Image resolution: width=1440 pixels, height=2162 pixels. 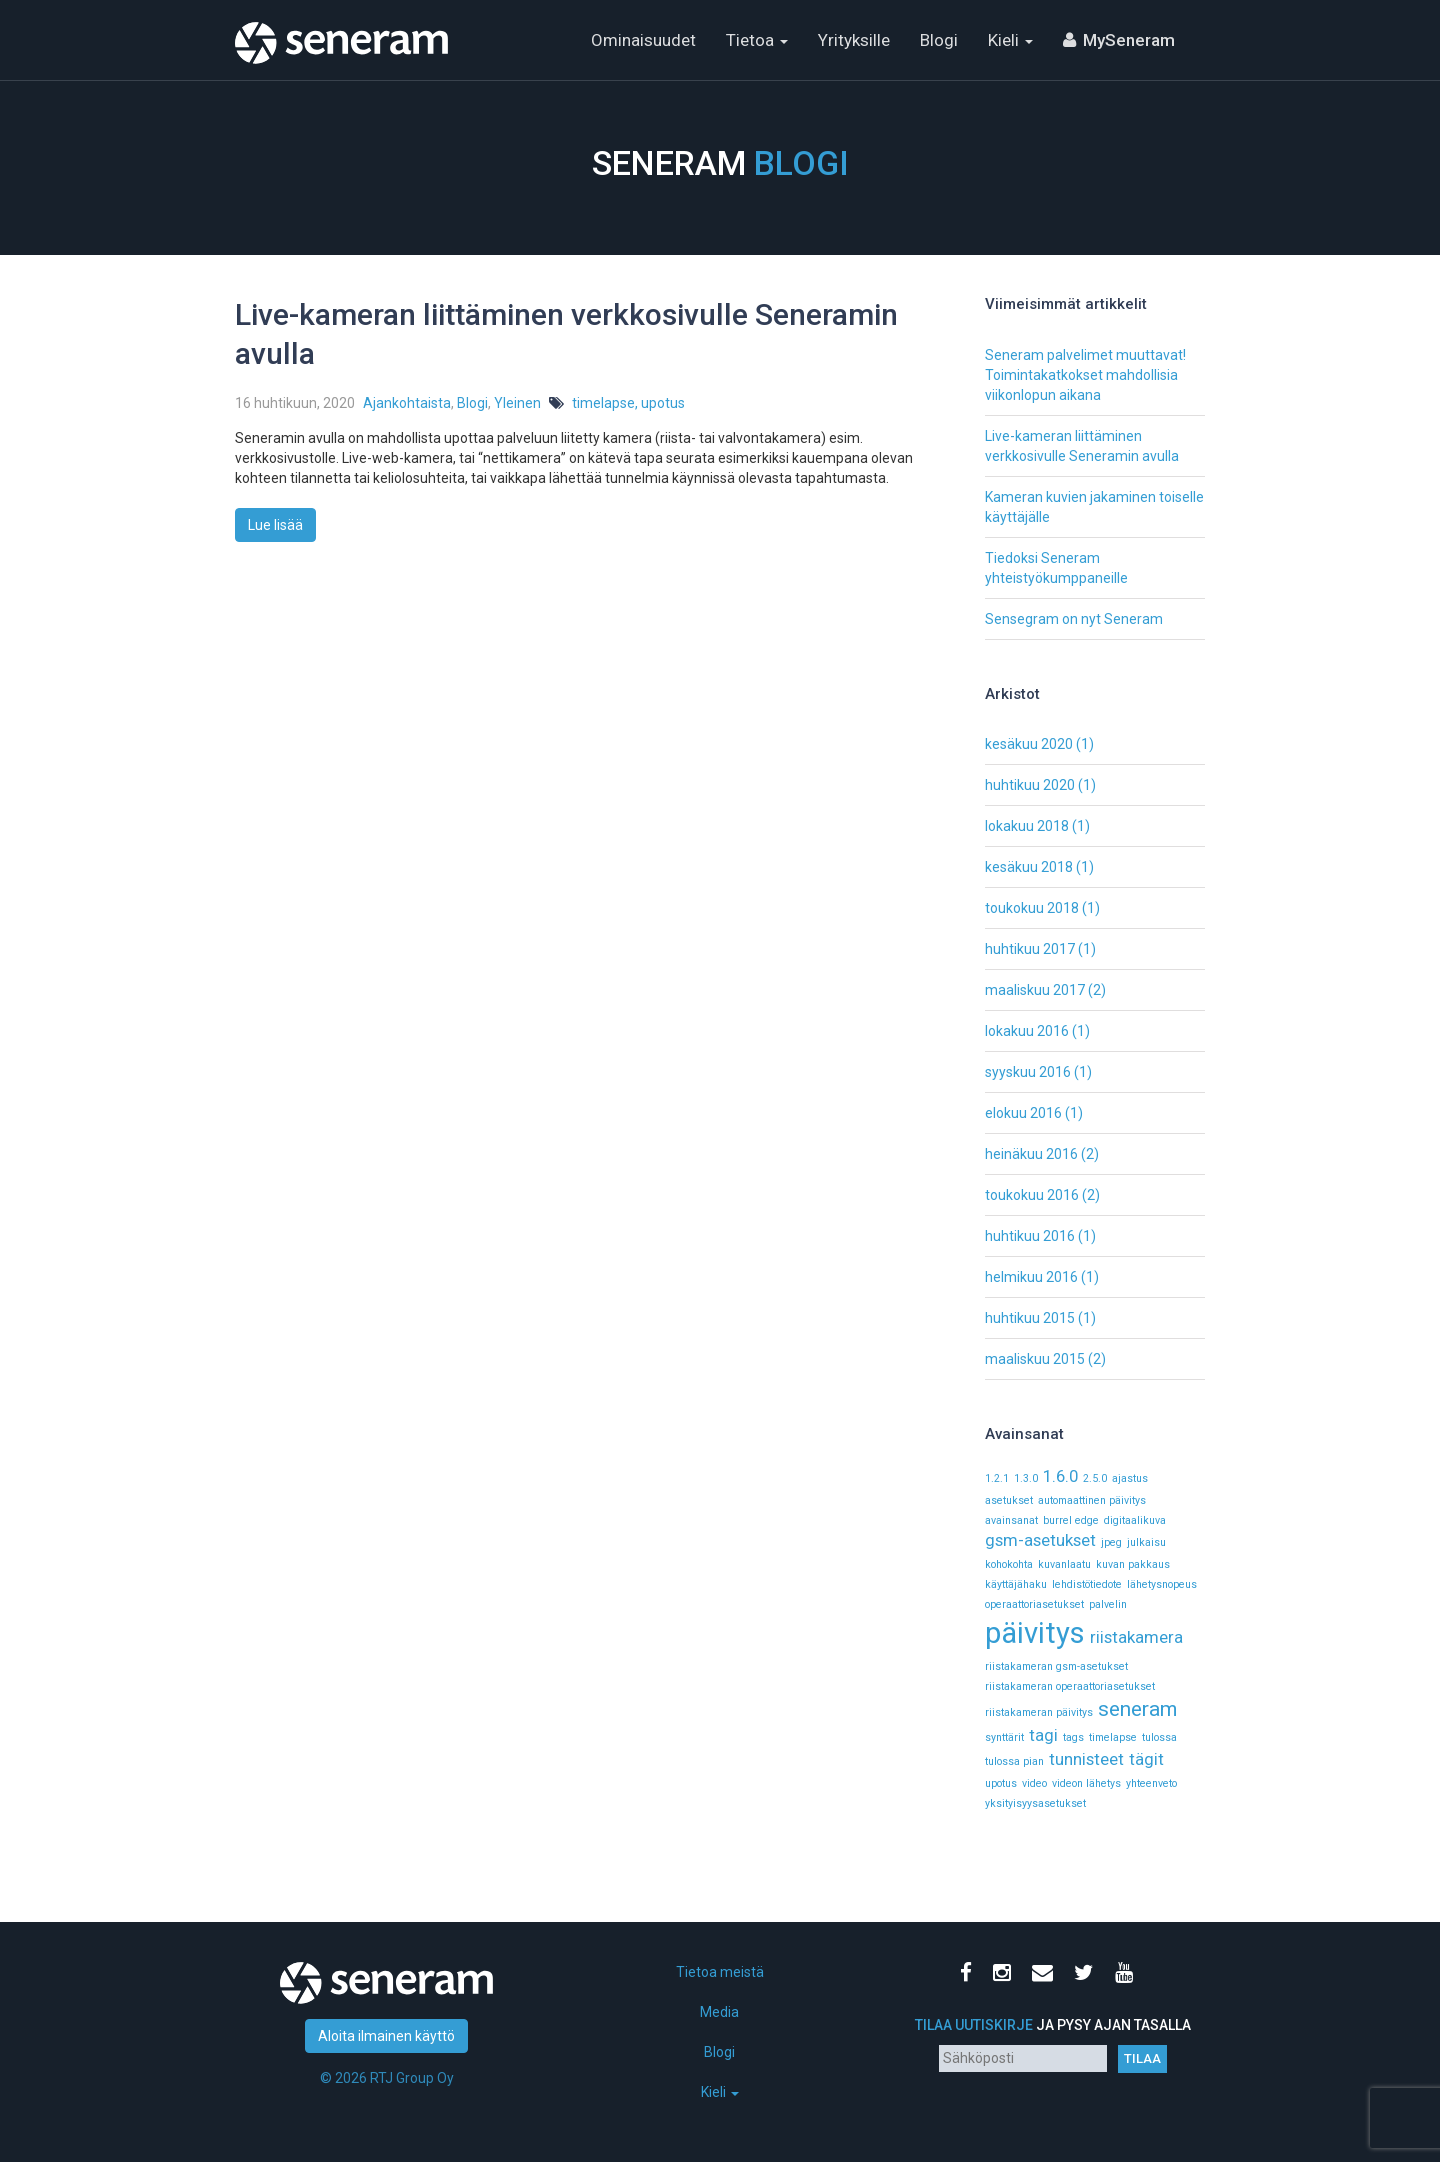 I want to click on helmikuu 2016, so click(x=1031, y=1277).